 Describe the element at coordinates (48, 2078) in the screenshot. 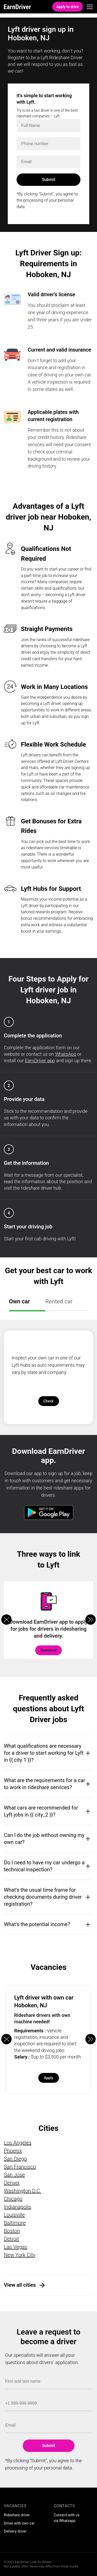

I see `Apply` at that location.